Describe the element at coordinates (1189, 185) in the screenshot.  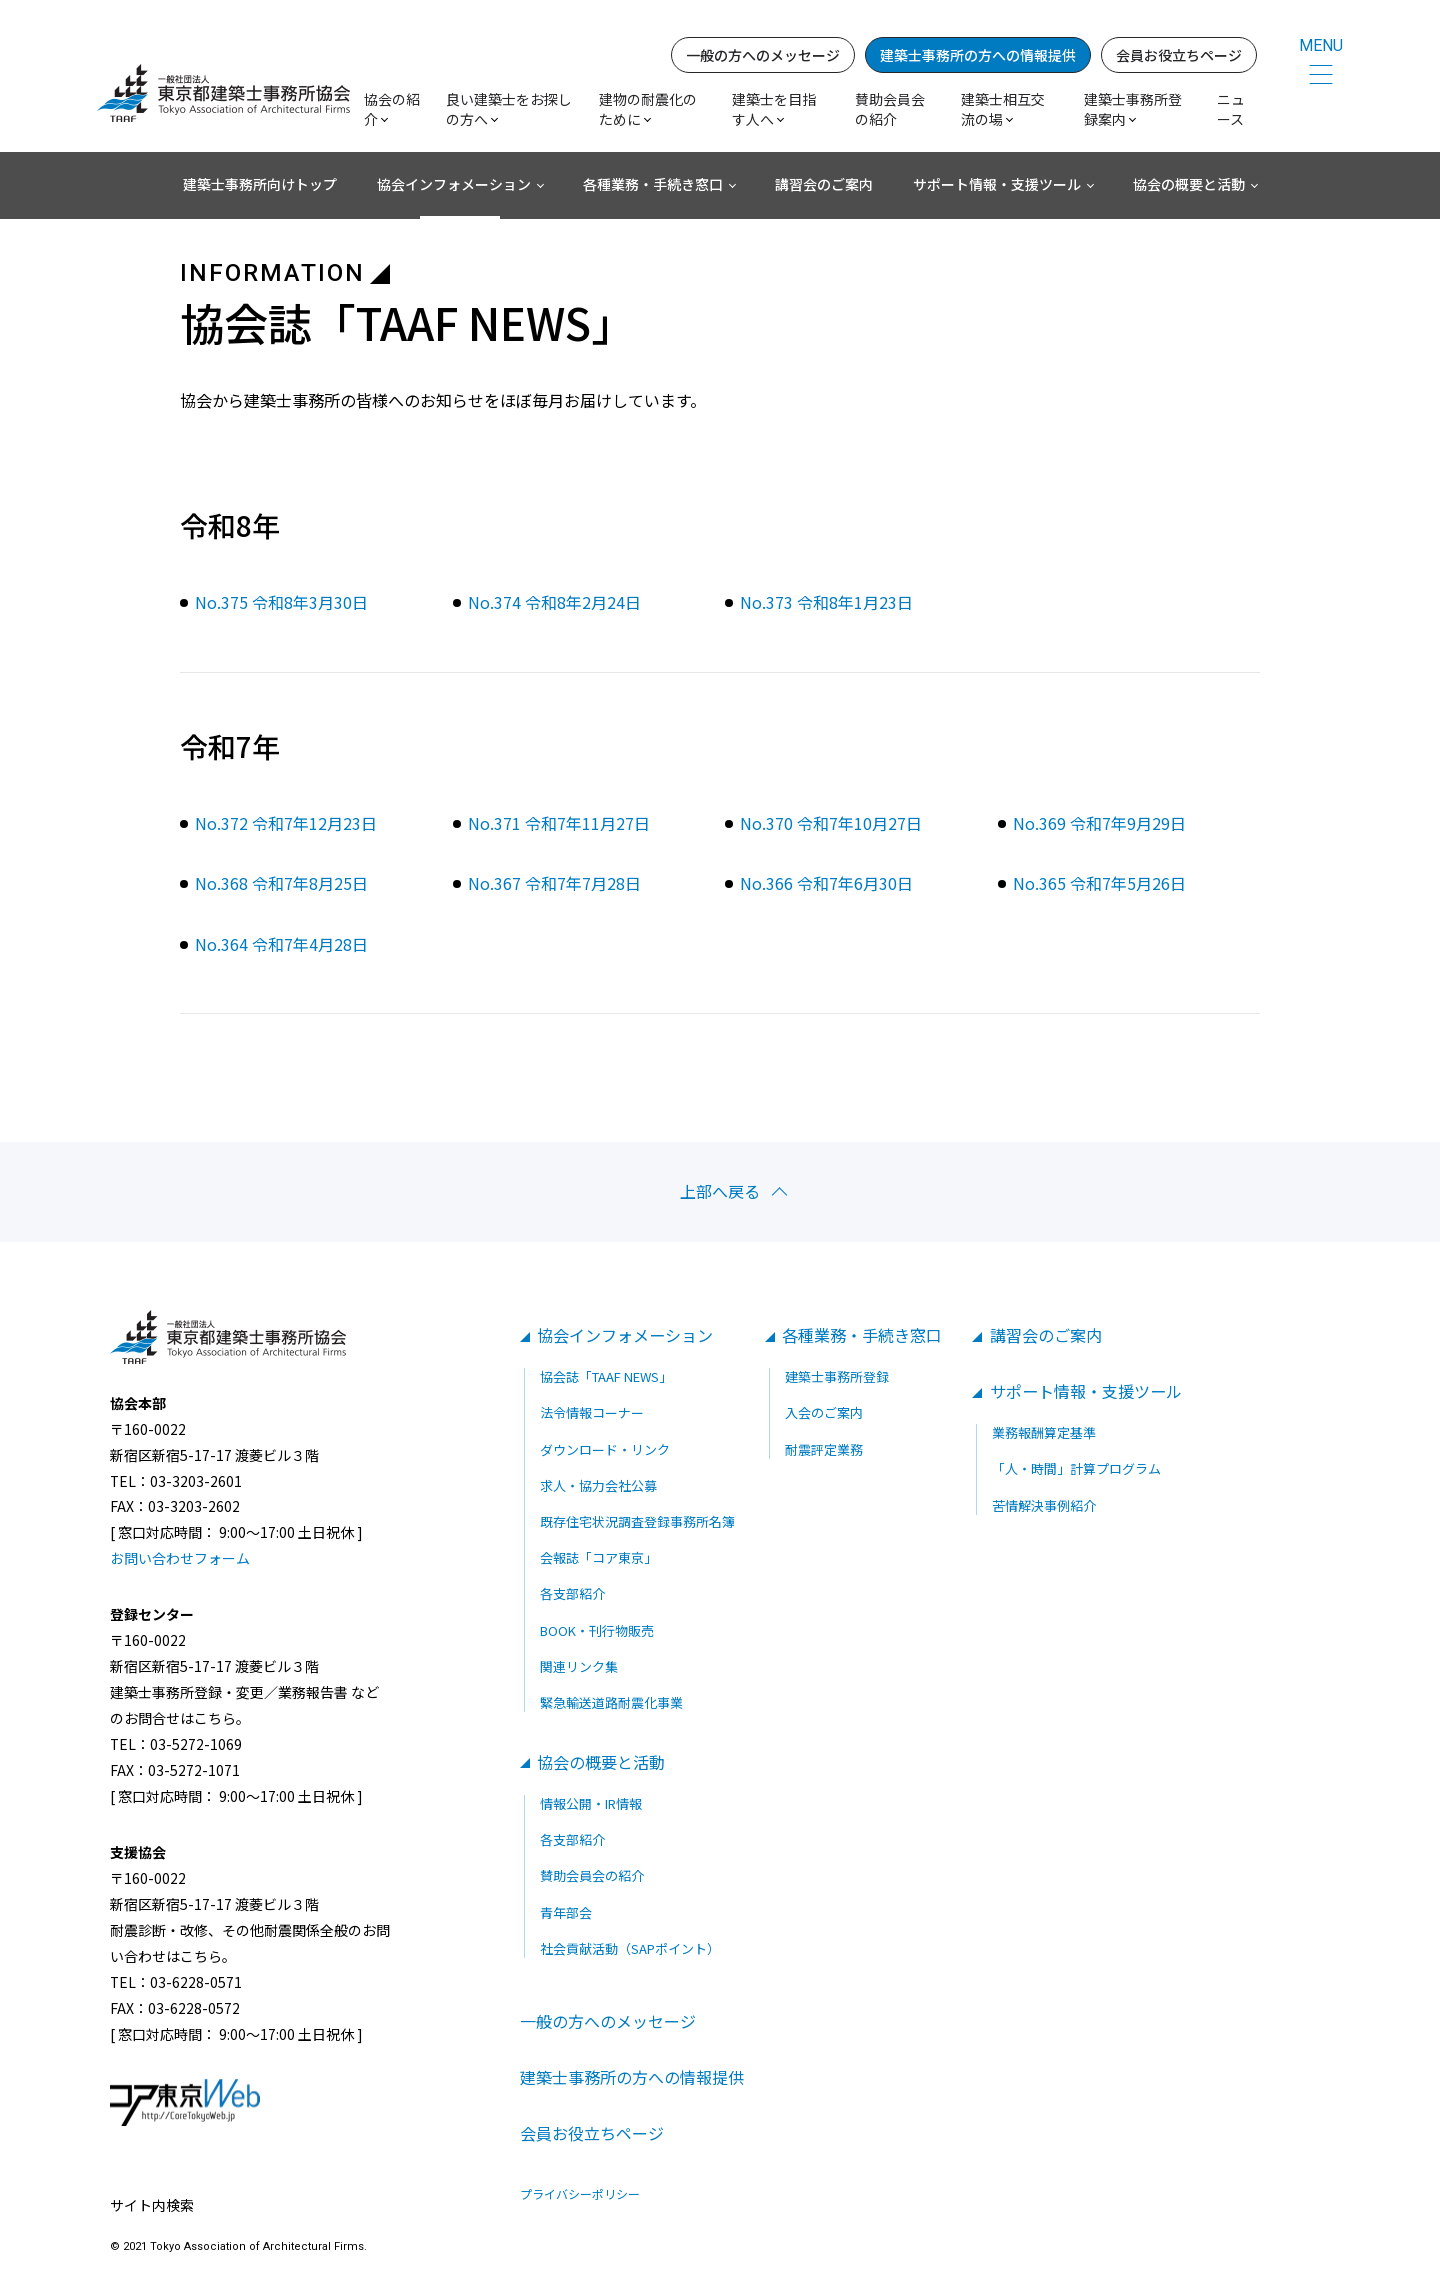
I see `協会の概要と活動` at that location.